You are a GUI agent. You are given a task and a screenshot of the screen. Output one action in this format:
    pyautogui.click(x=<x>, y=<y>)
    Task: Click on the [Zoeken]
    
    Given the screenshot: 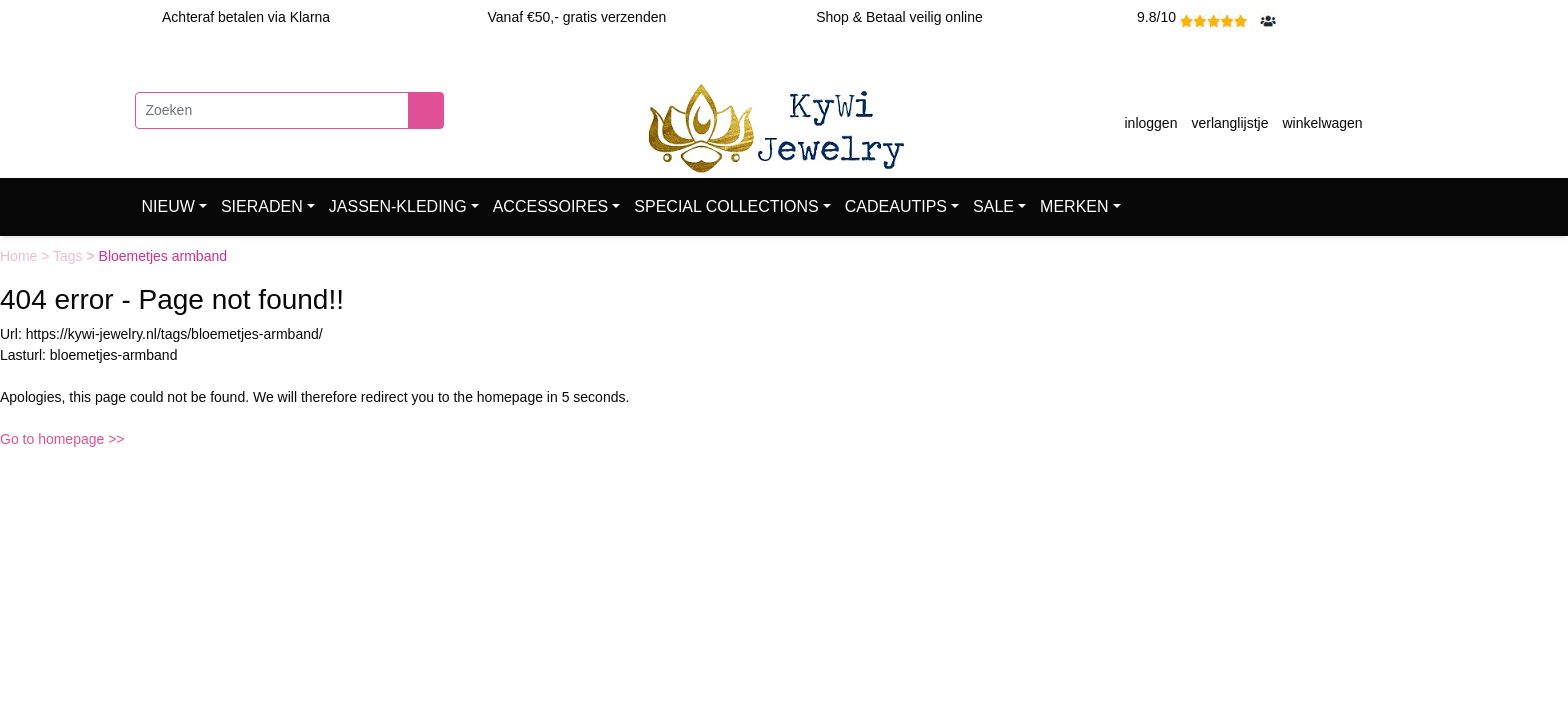 What is the action you would take?
    pyautogui.click(x=272, y=110)
    